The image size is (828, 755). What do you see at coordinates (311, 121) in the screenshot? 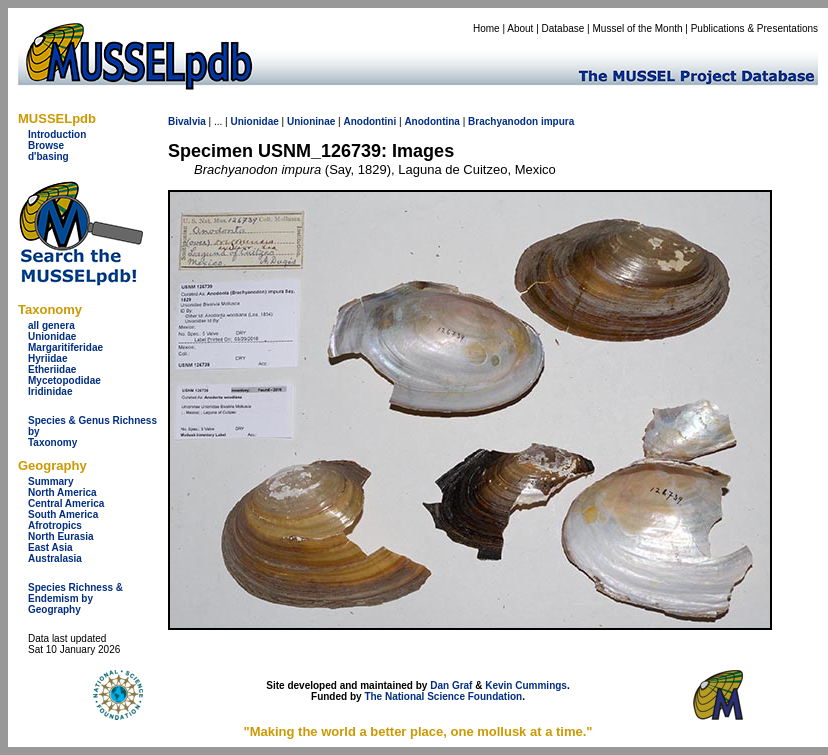
I see `Unioninae` at bounding box center [311, 121].